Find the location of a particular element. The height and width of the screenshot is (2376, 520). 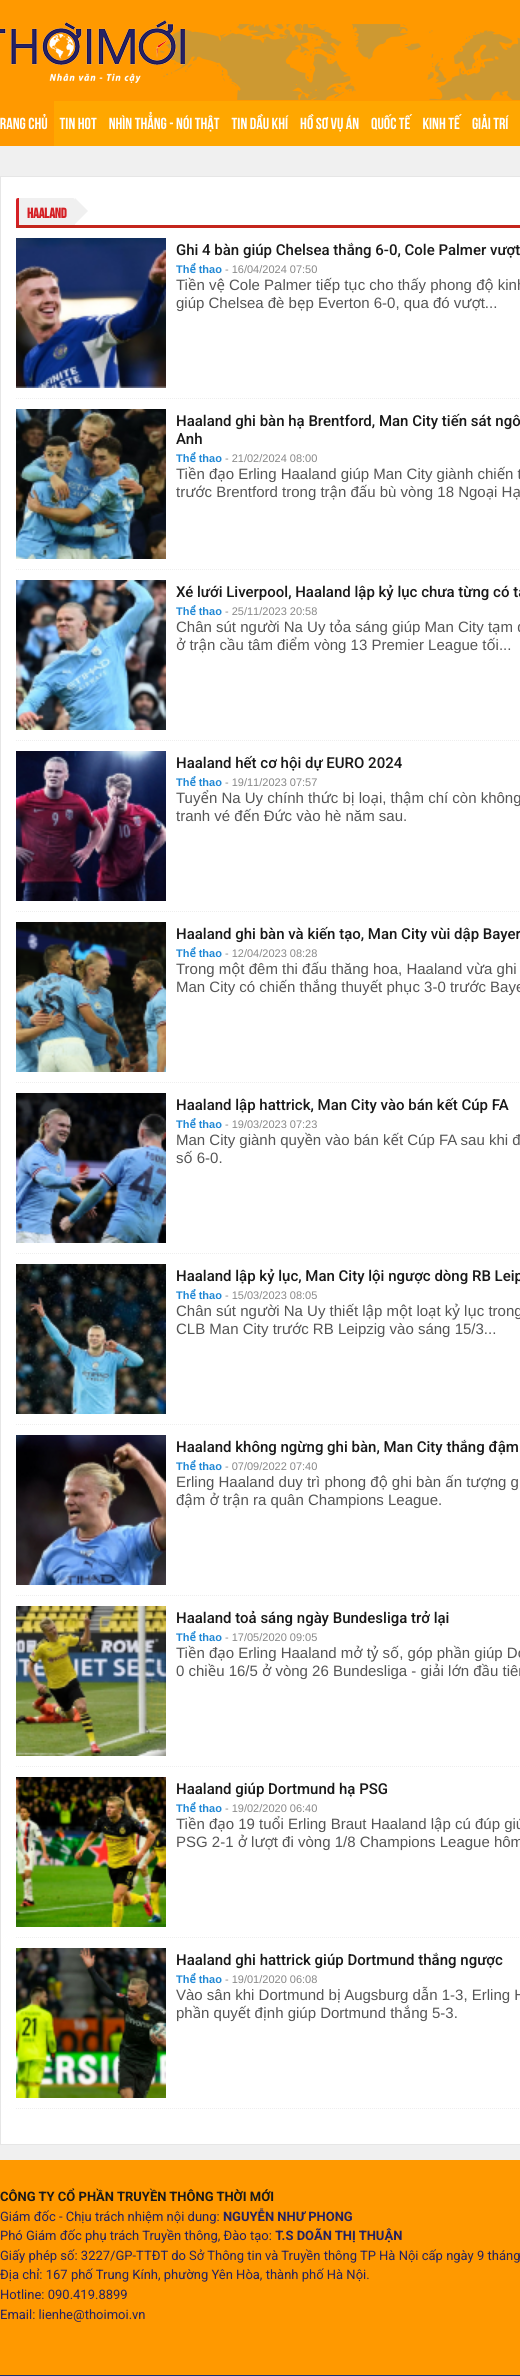

Haaland is located at coordinates (47, 213).